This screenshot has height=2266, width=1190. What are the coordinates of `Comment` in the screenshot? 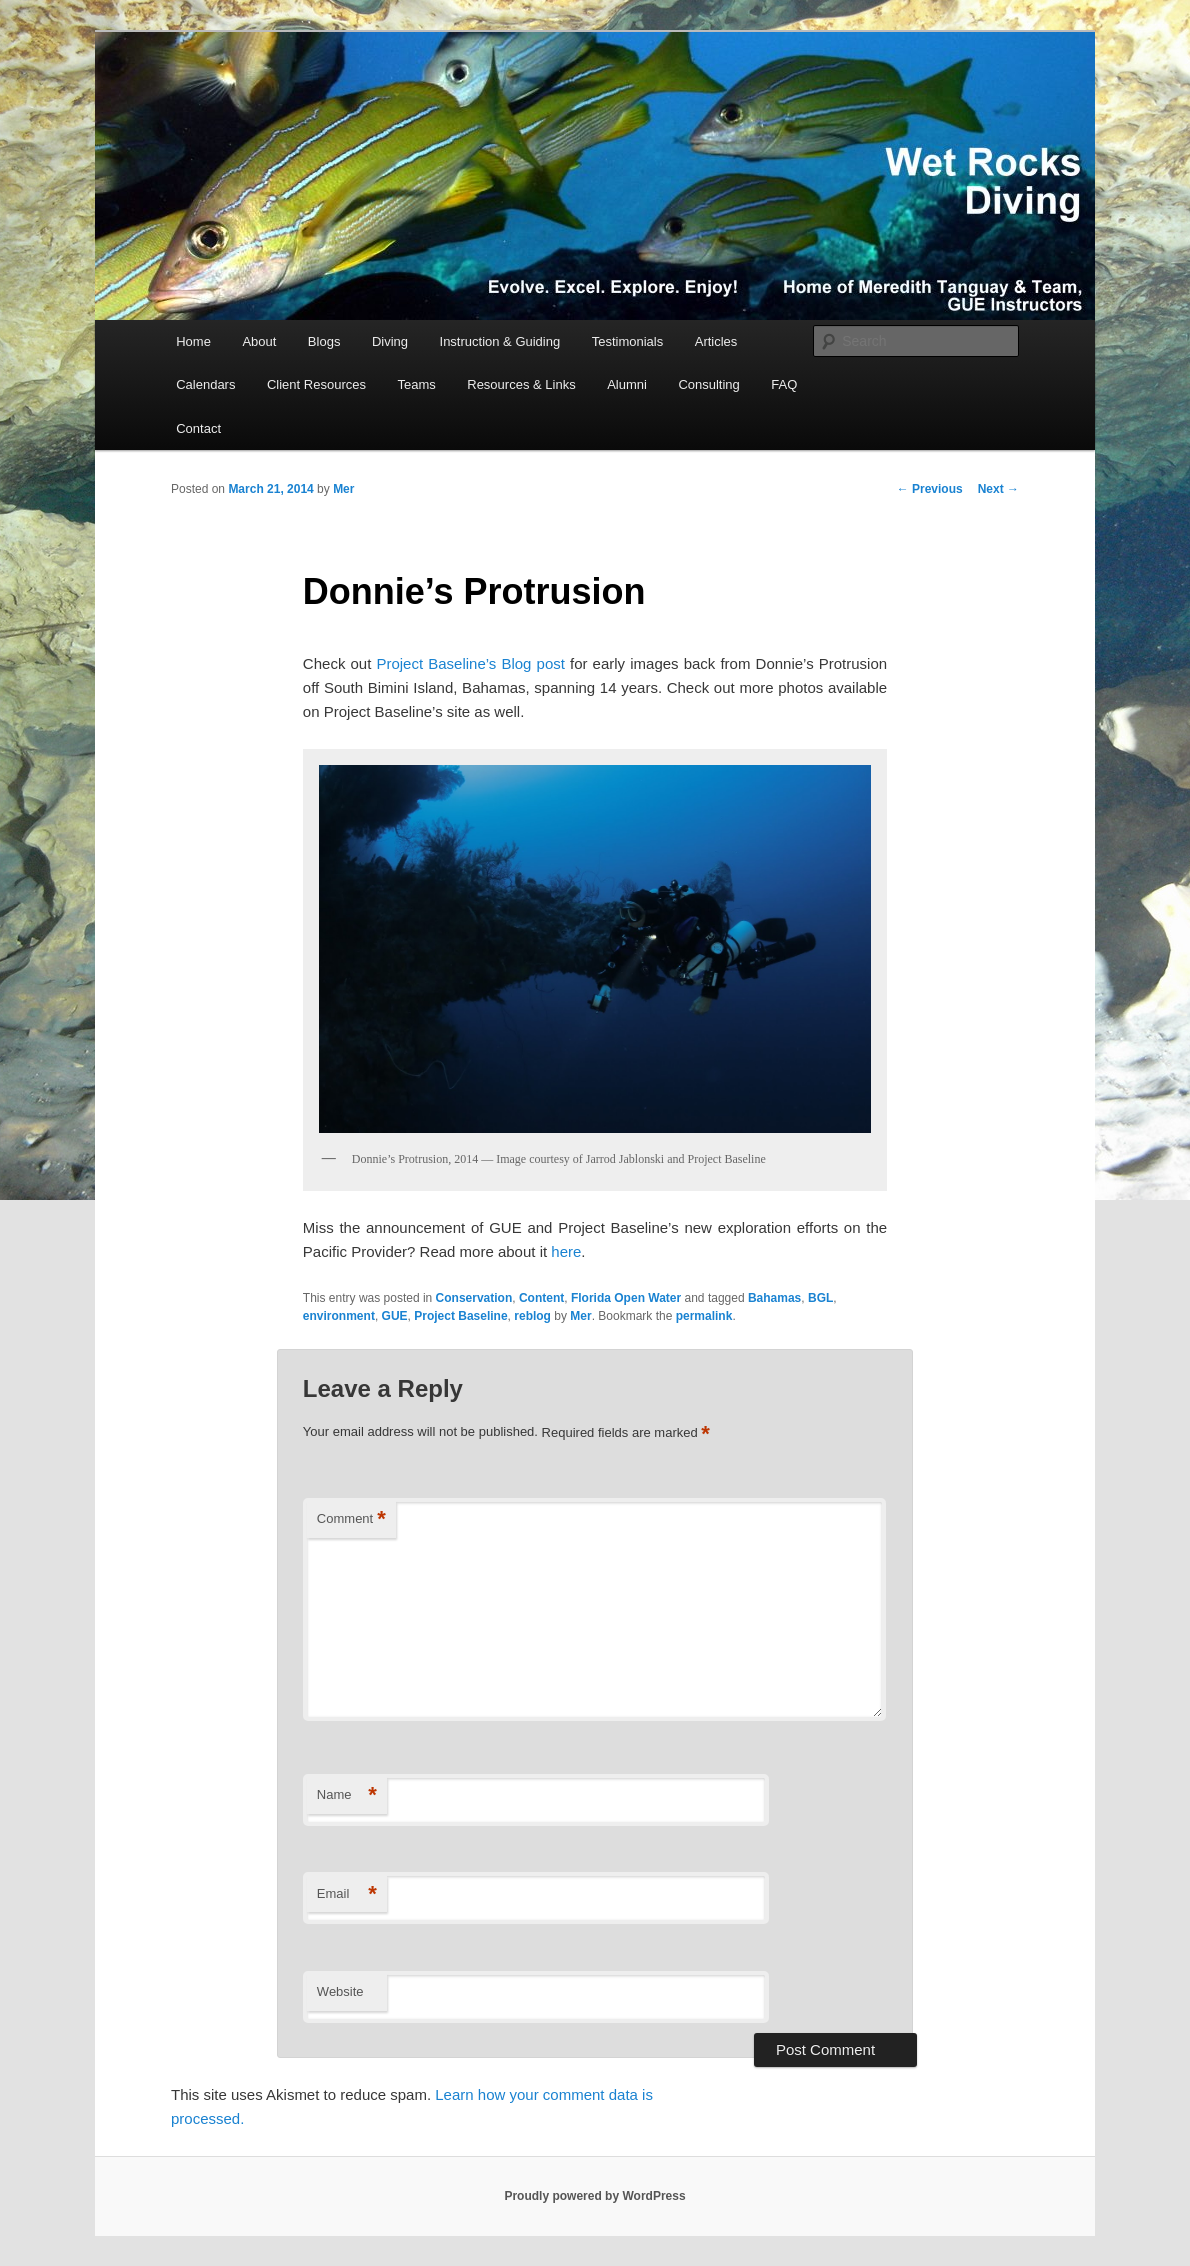 It's located at (351, 1519).